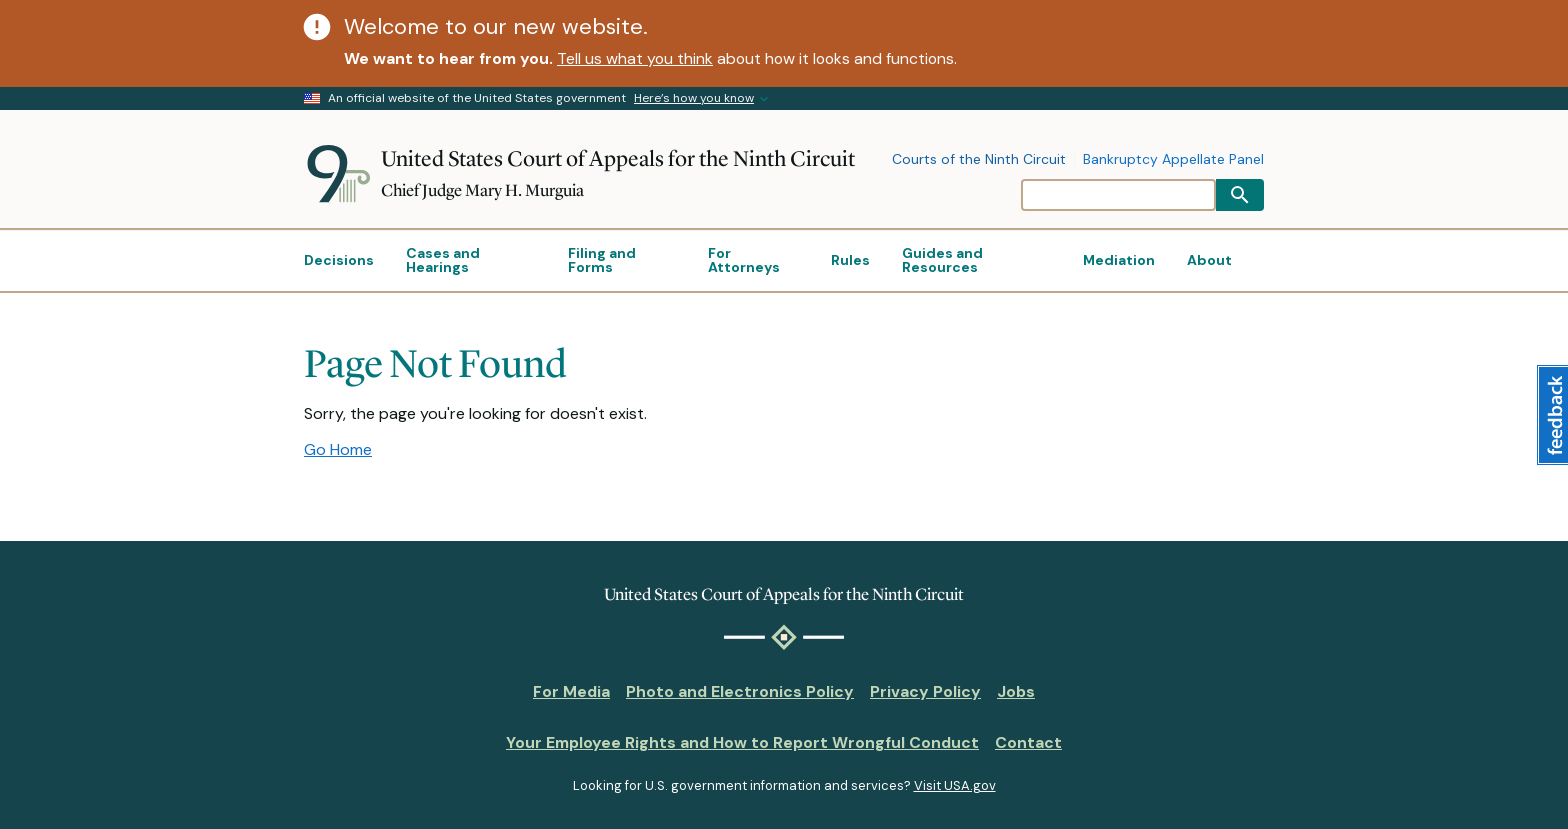 The width and height of the screenshot is (1568, 829). What do you see at coordinates (742, 742) in the screenshot?
I see `Your Employee Rights and How to Report Wrongful Conduct` at bounding box center [742, 742].